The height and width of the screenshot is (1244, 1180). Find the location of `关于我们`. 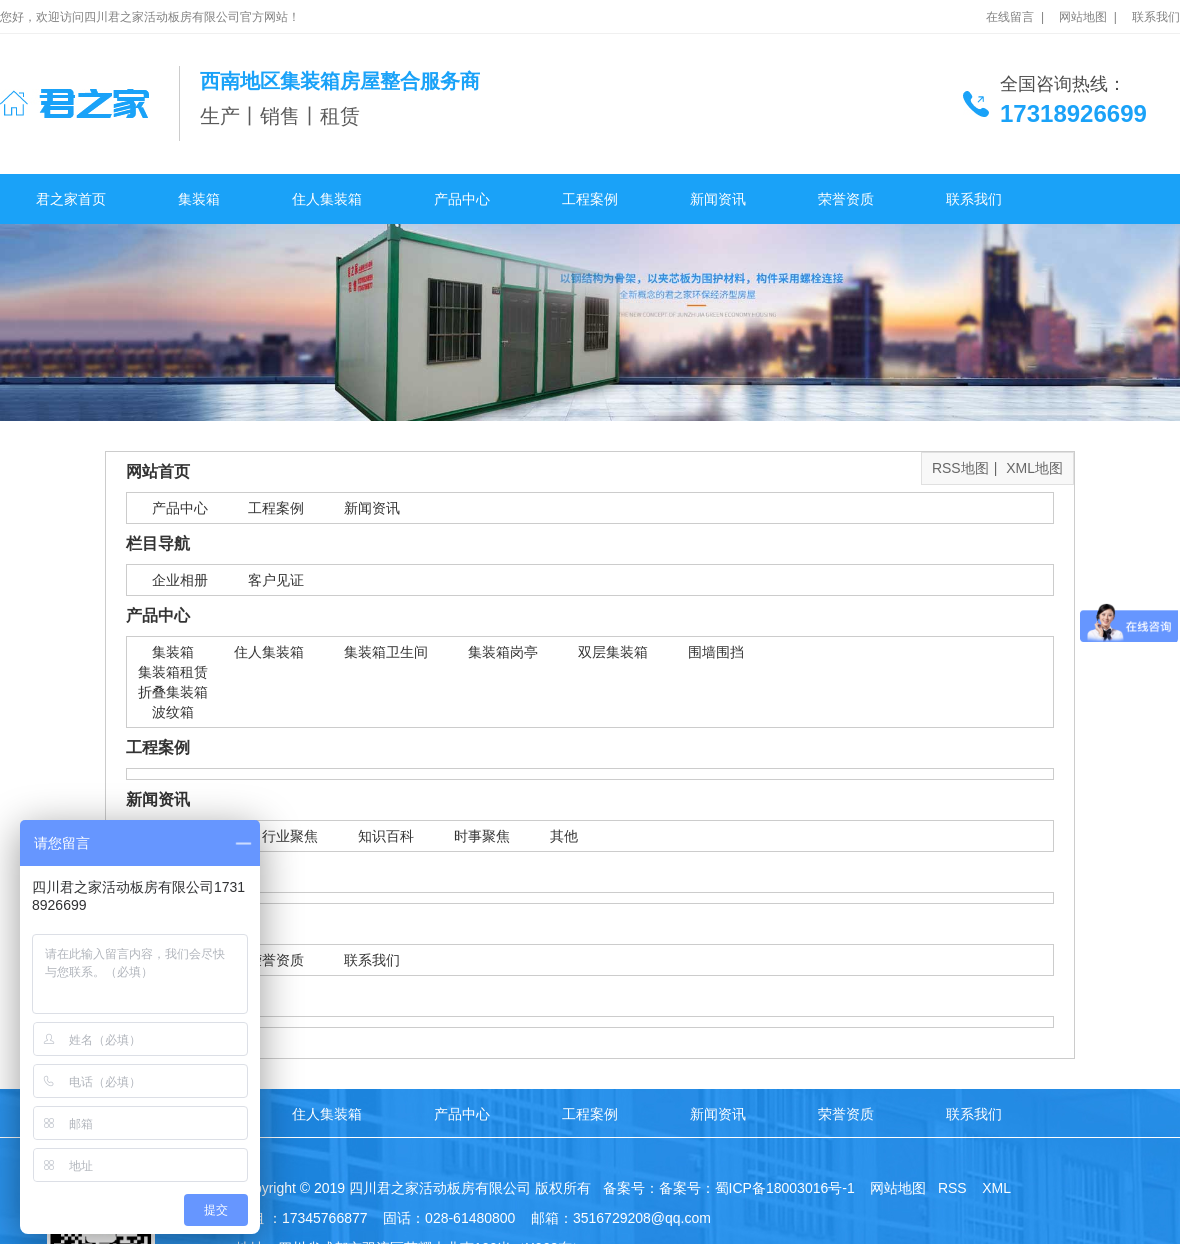

关于我们 is located at coordinates (158, 923).